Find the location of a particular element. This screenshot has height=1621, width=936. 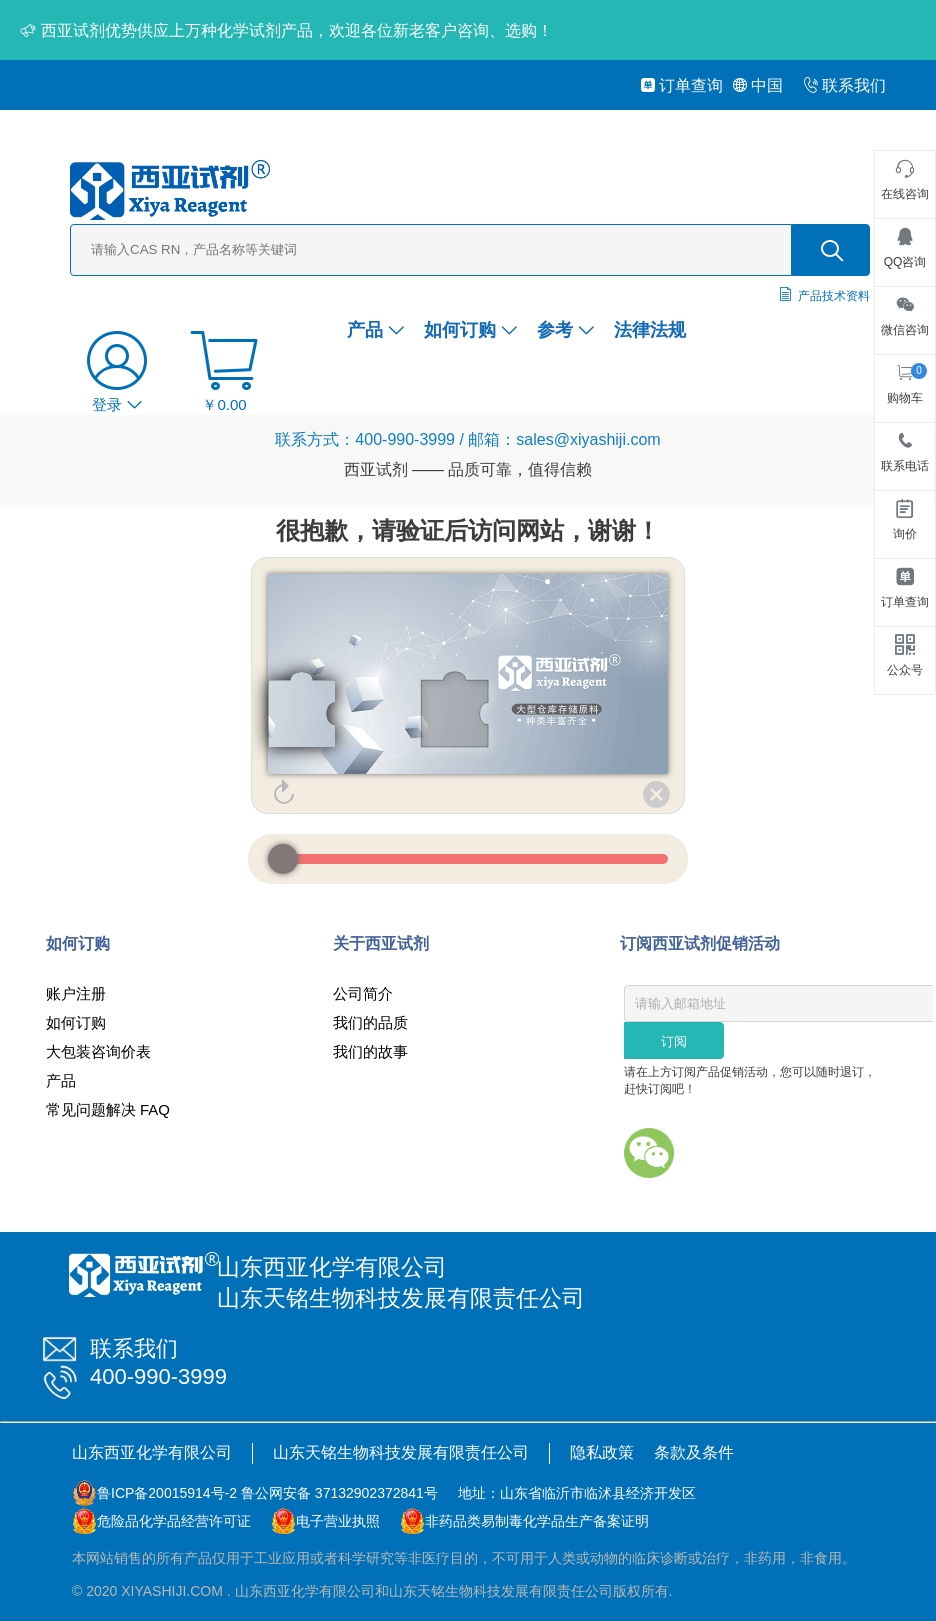

我们的品质 is located at coordinates (370, 1022).